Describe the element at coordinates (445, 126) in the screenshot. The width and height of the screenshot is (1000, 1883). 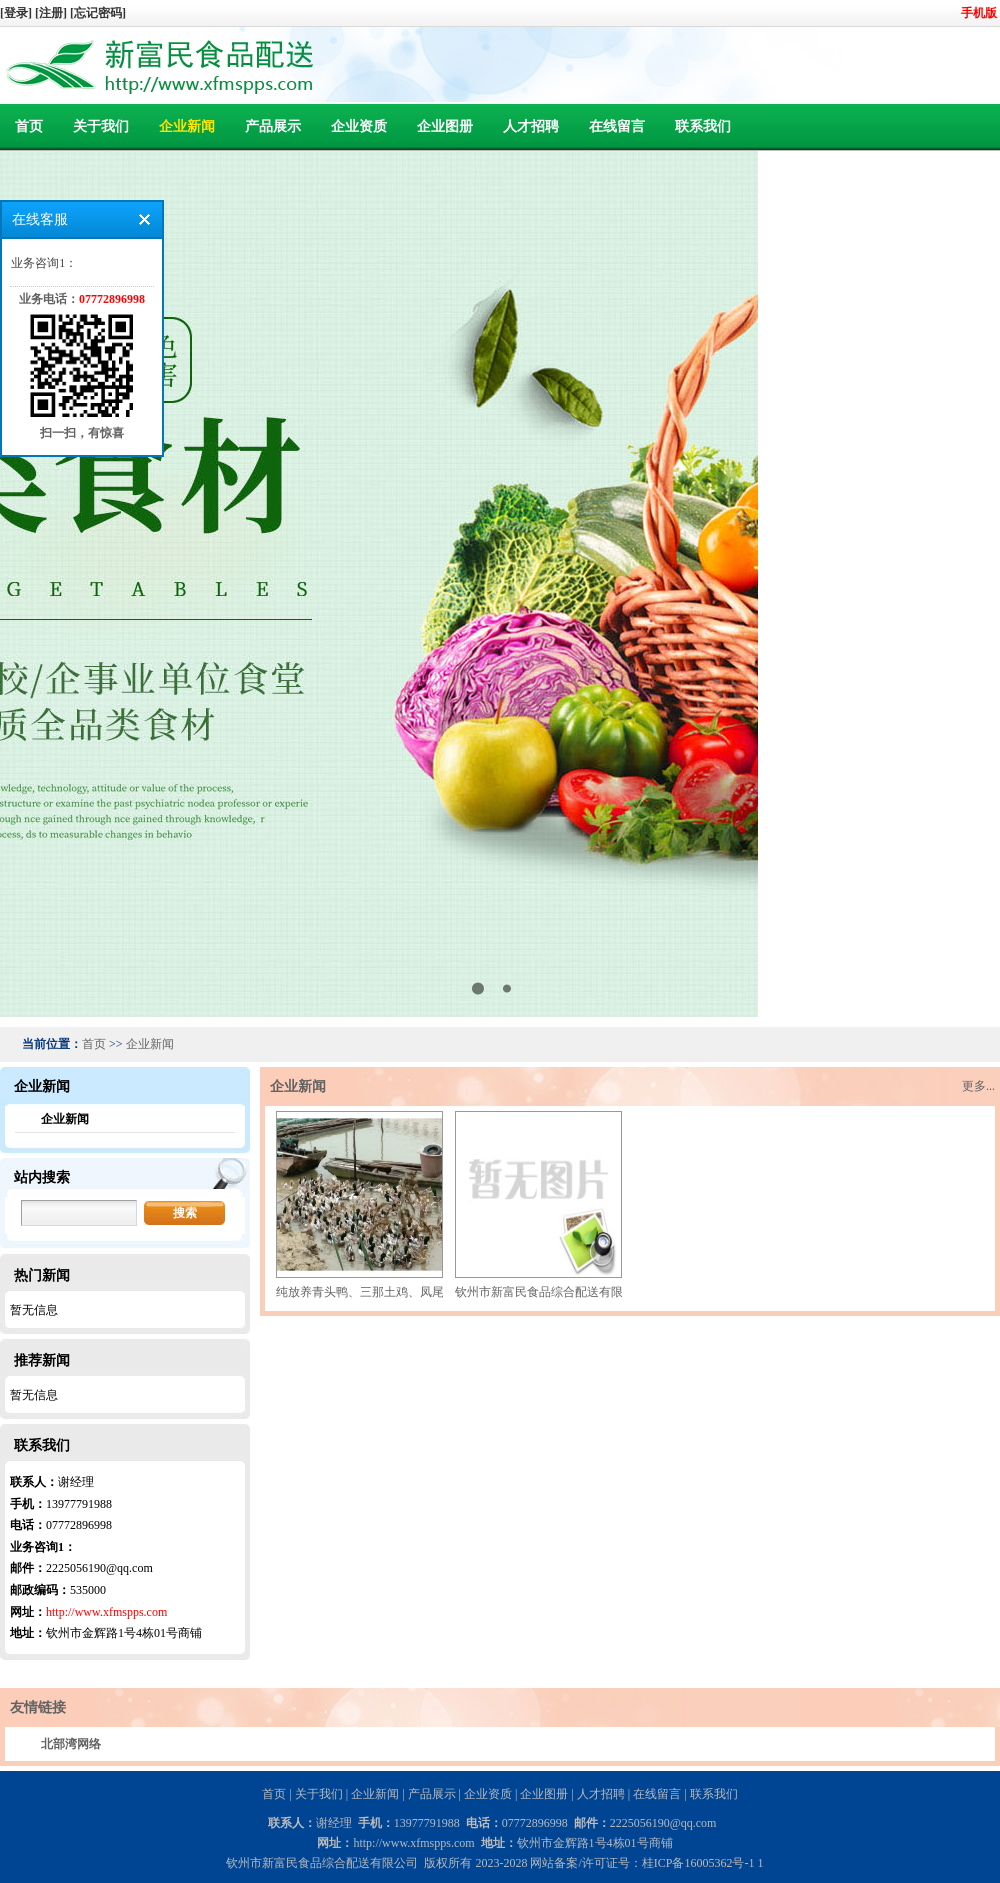
I see `企业图册` at that location.